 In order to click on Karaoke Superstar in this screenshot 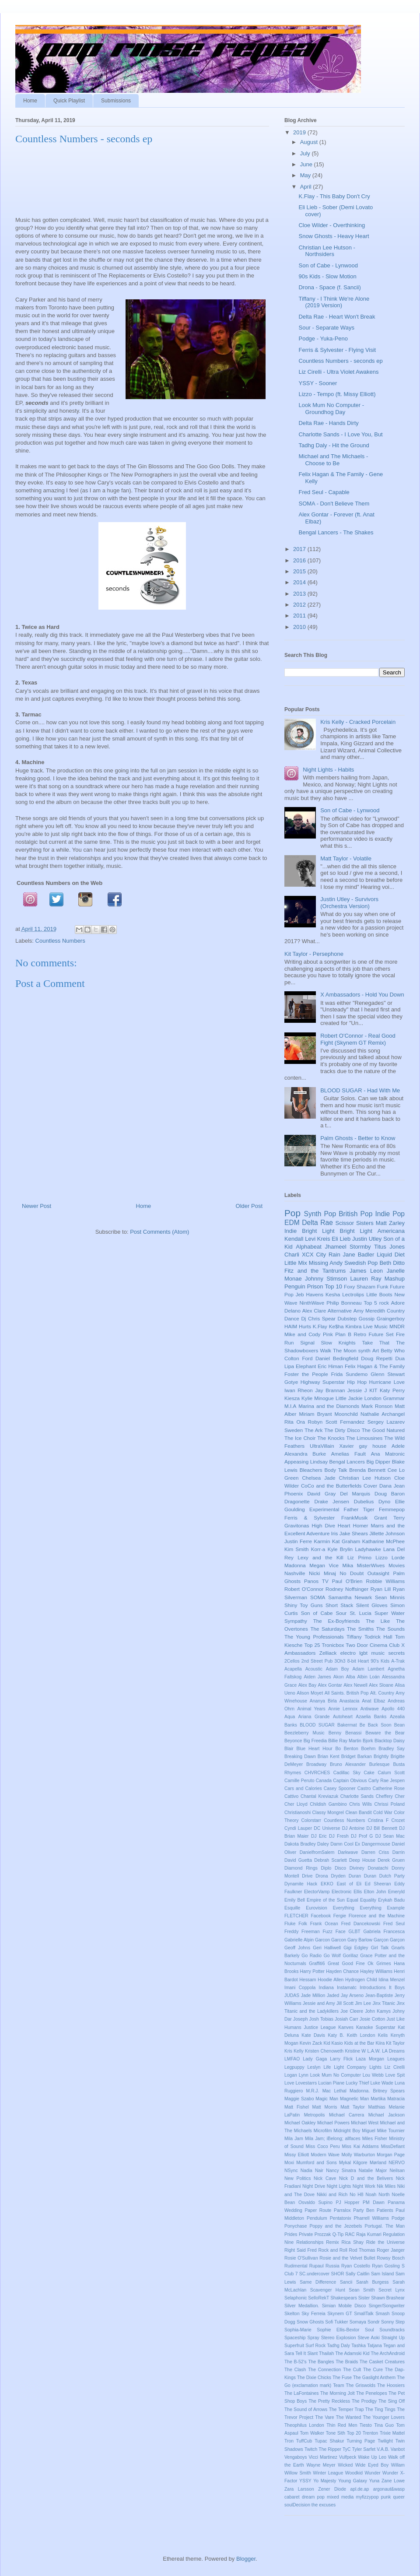, I will do `click(376, 2027)`.